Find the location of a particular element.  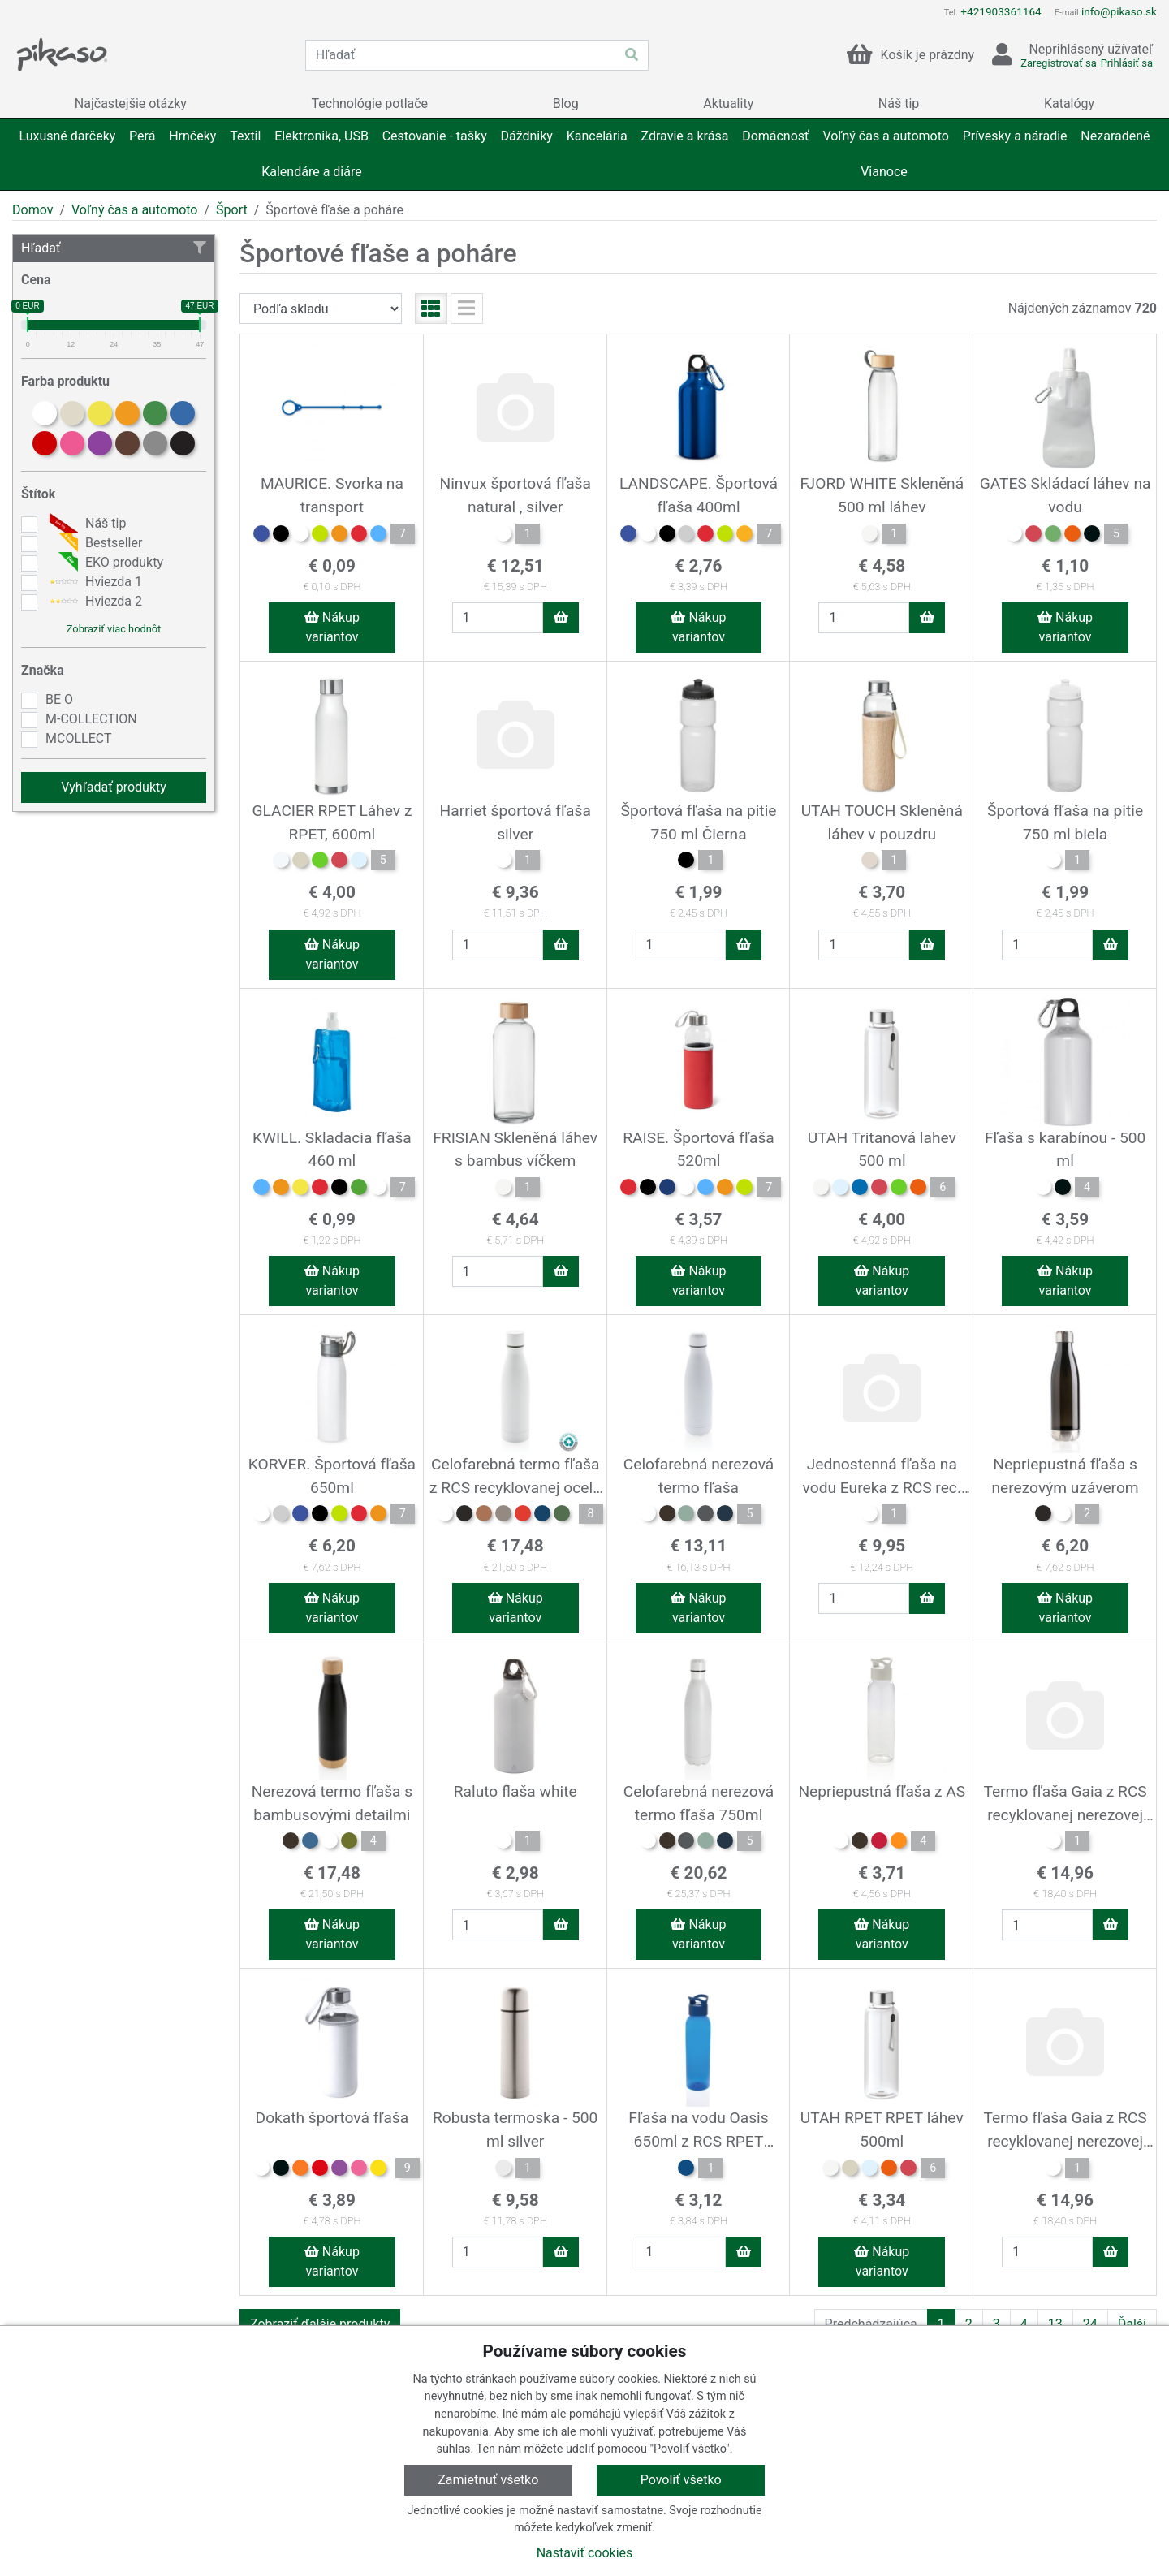

Nastaviť cookies is located at coordinates (585, 2553).